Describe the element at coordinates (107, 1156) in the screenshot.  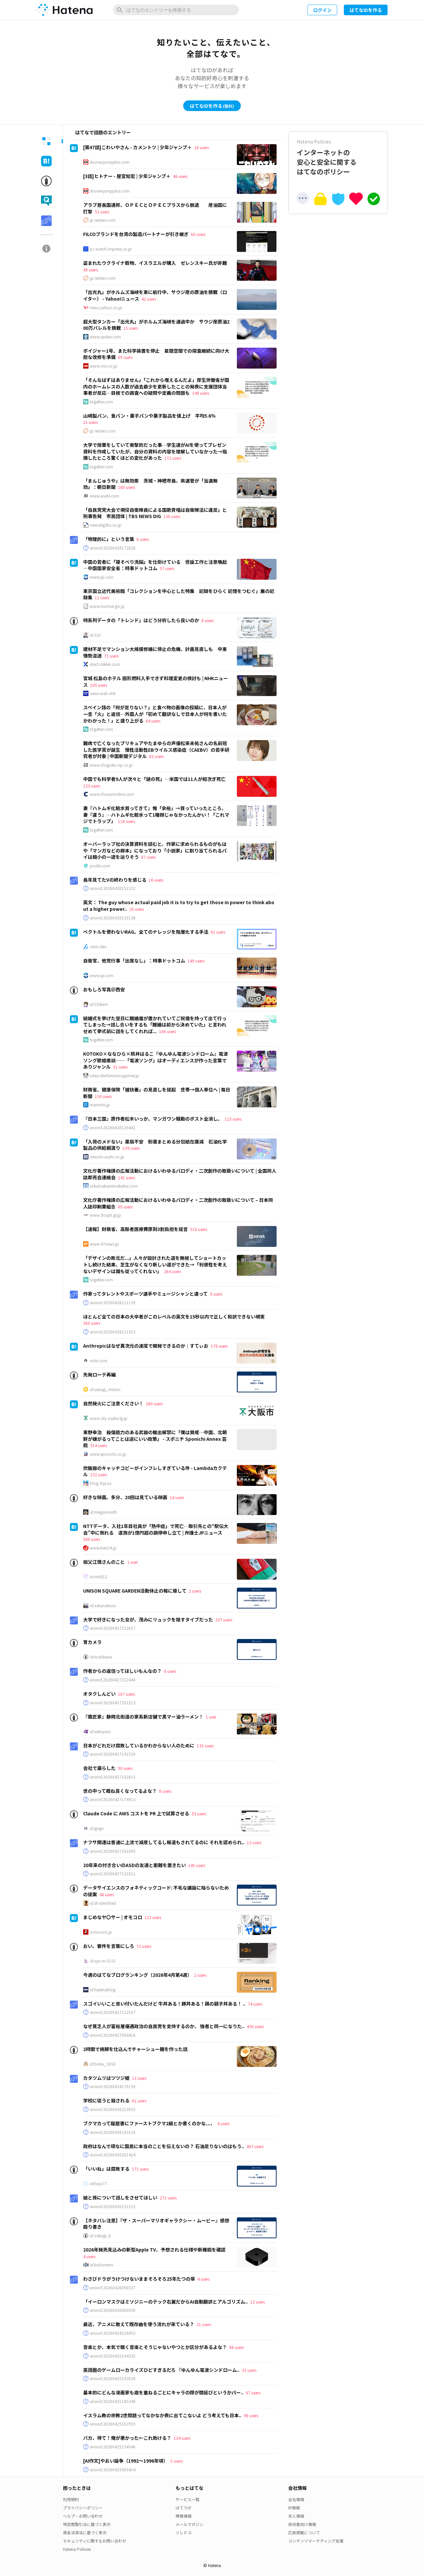
I see `news.tv-asahi.co.jp` at that location.